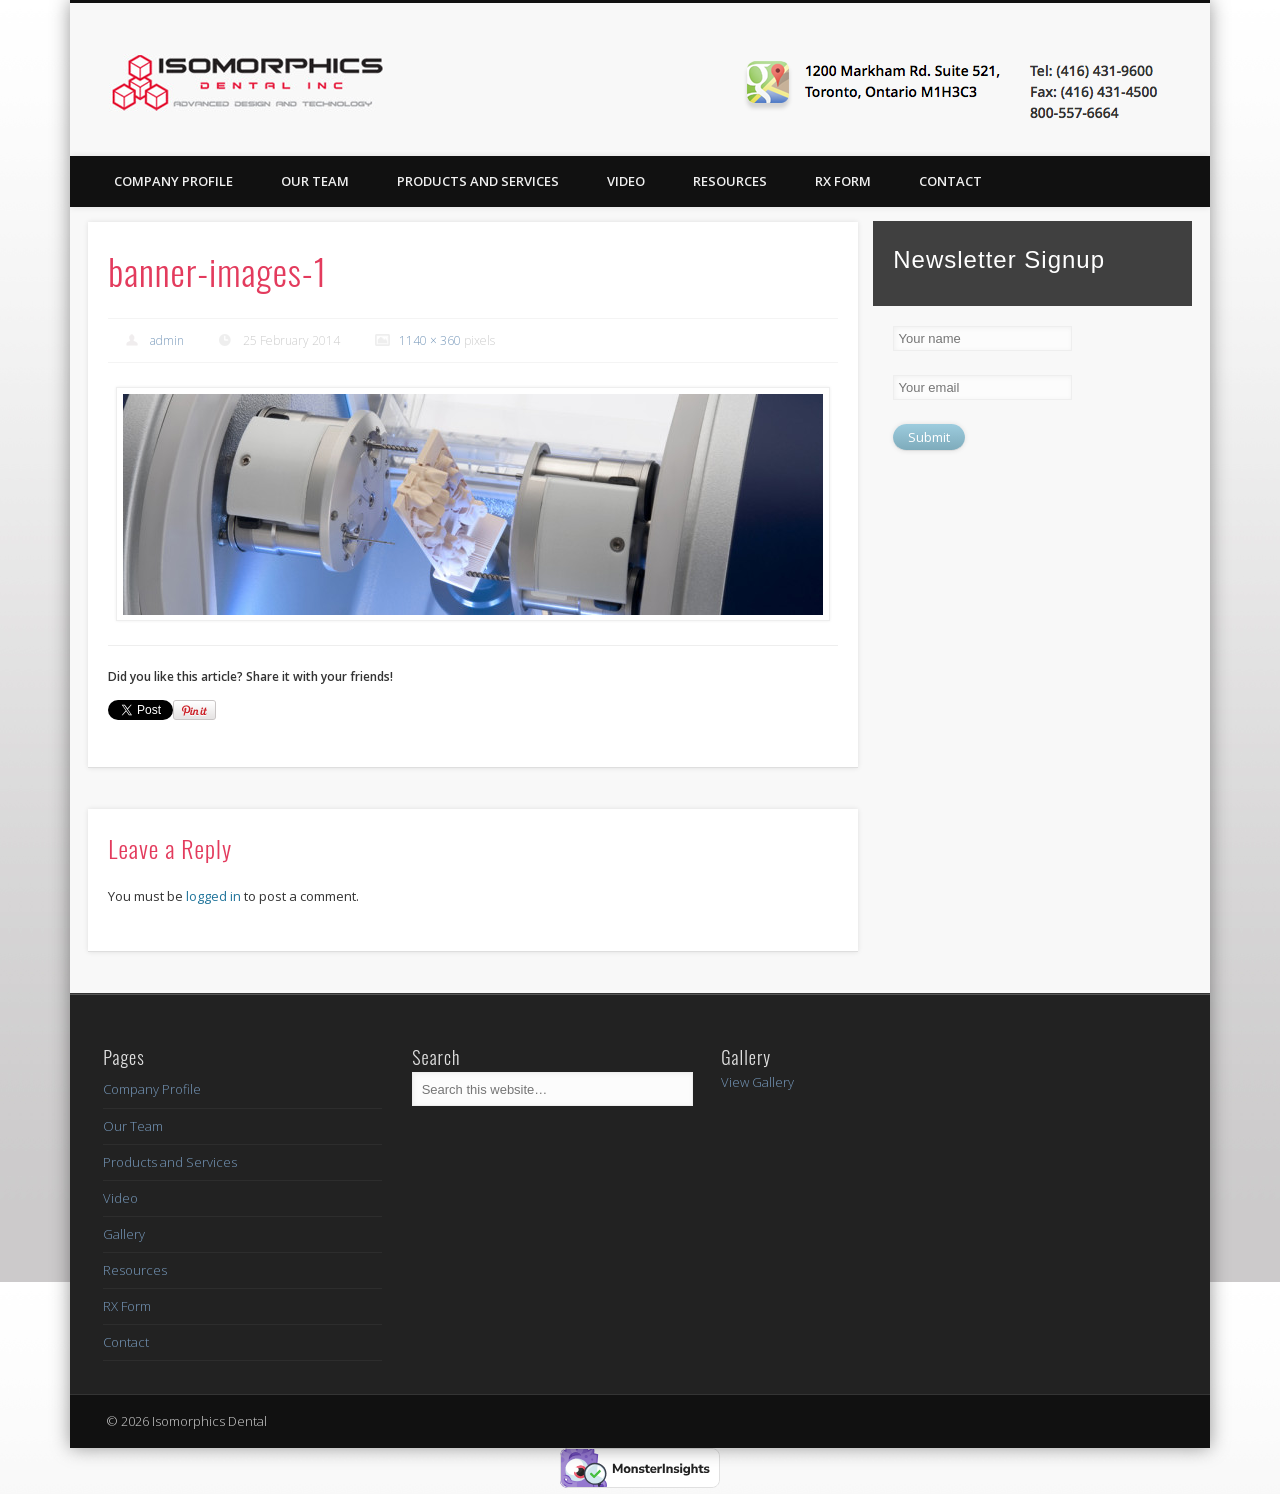  Describe the element at coordinates (167, 340) in the screenshot. I see `admin` at that location.